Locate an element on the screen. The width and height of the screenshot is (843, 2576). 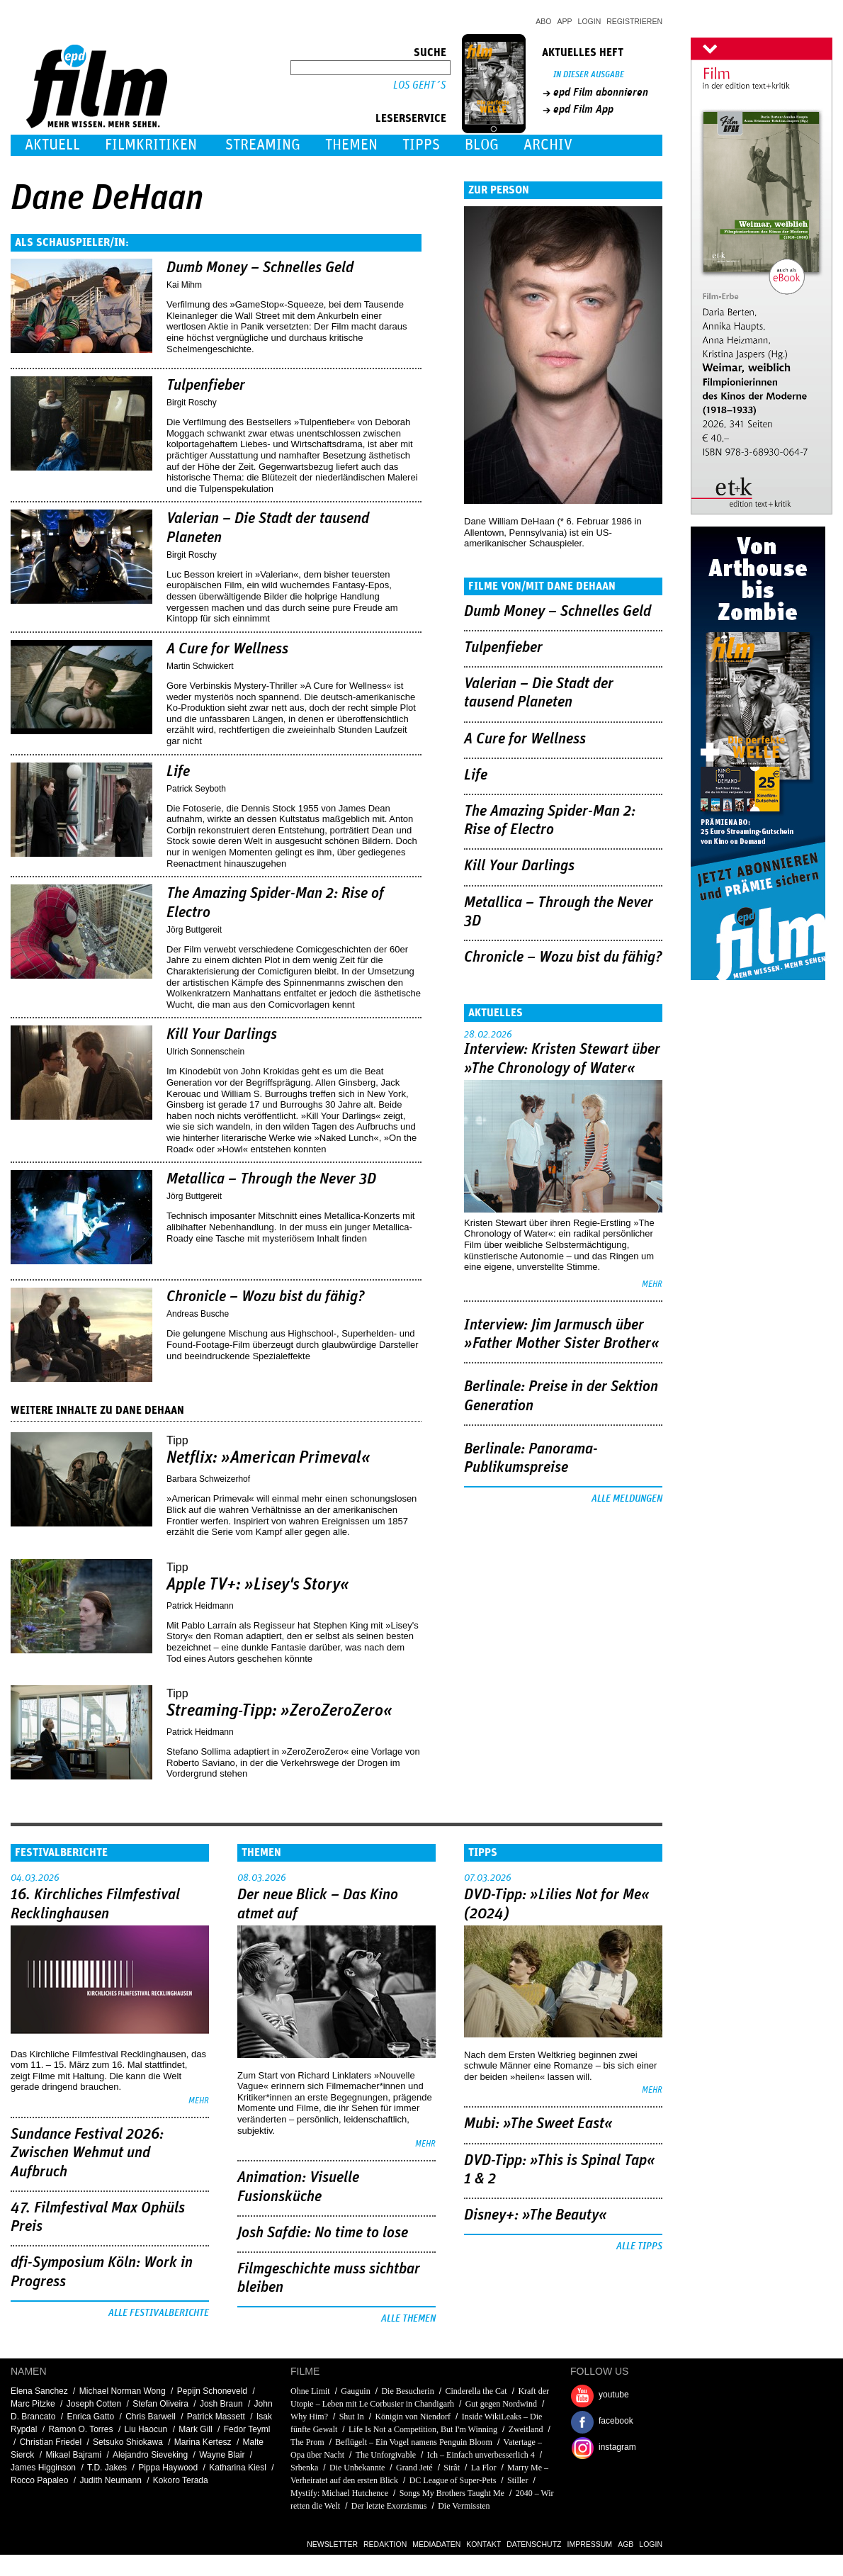
Pippa Haywood is located at coordinates (168, 2468).